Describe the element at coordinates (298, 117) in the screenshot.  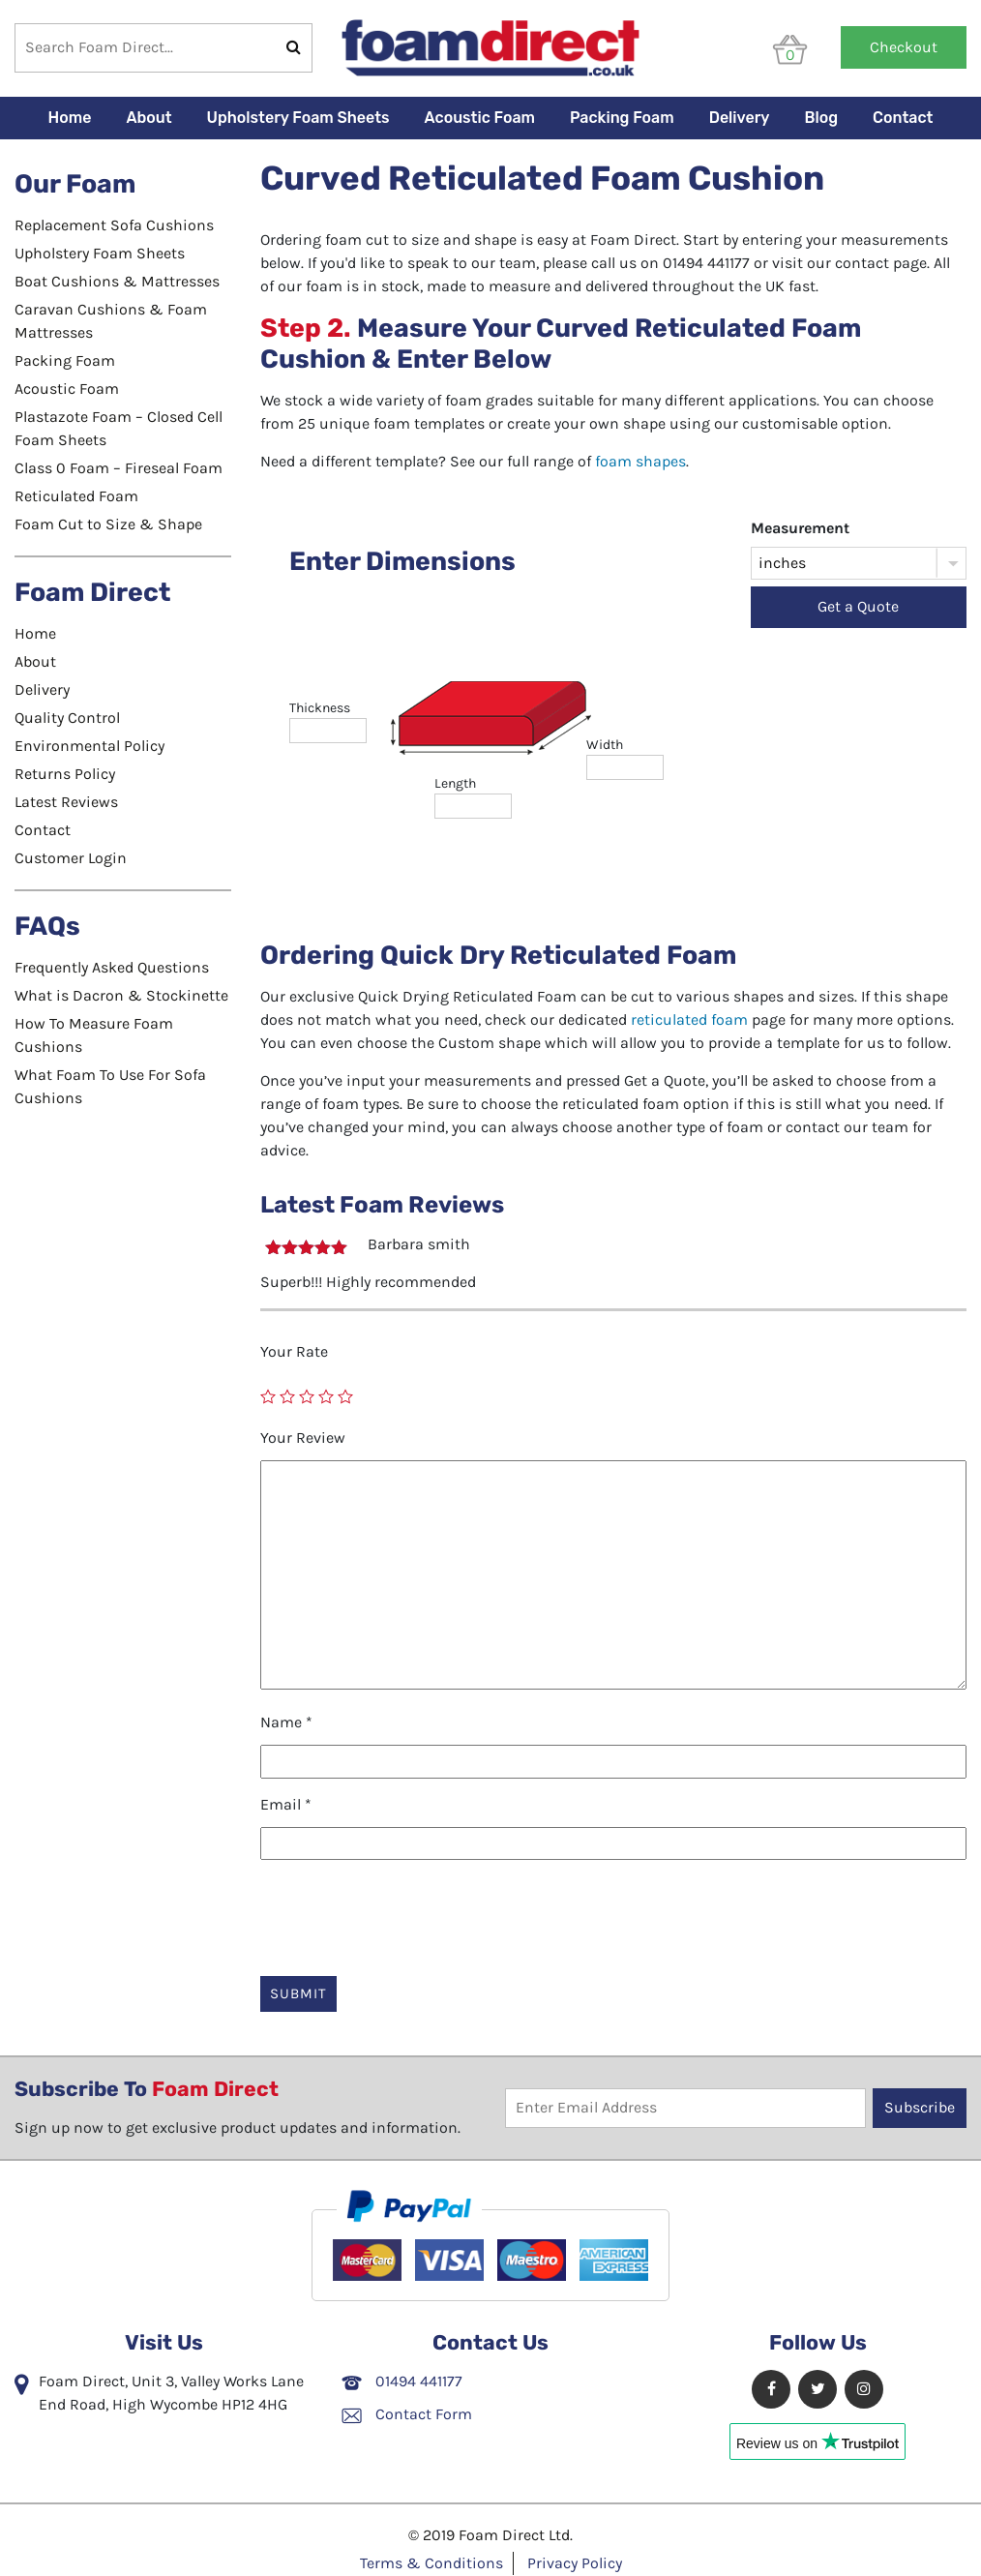
I see `Upholstery Foam Sheets` at that location.